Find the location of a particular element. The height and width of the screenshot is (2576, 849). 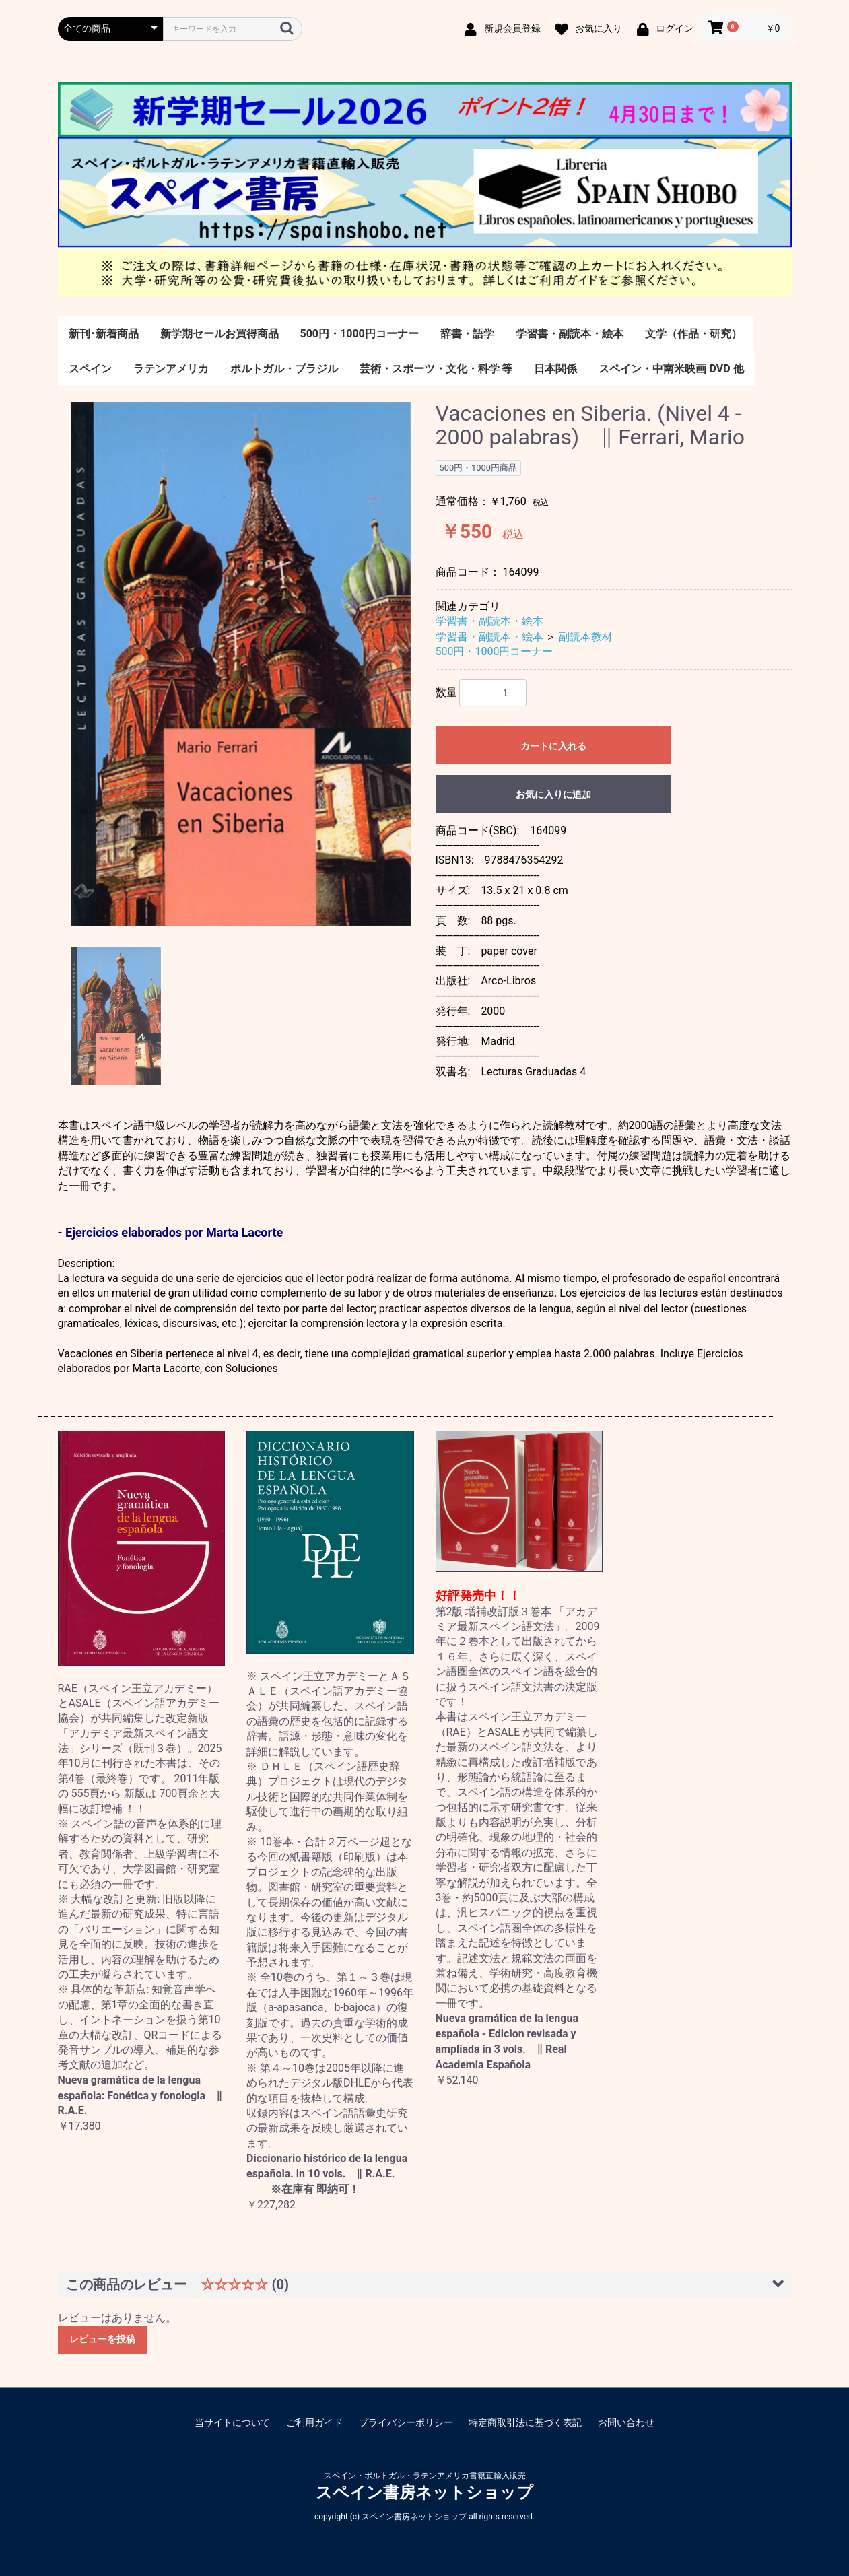

プライバシーポリシー is located at coordinates (406, 2422).